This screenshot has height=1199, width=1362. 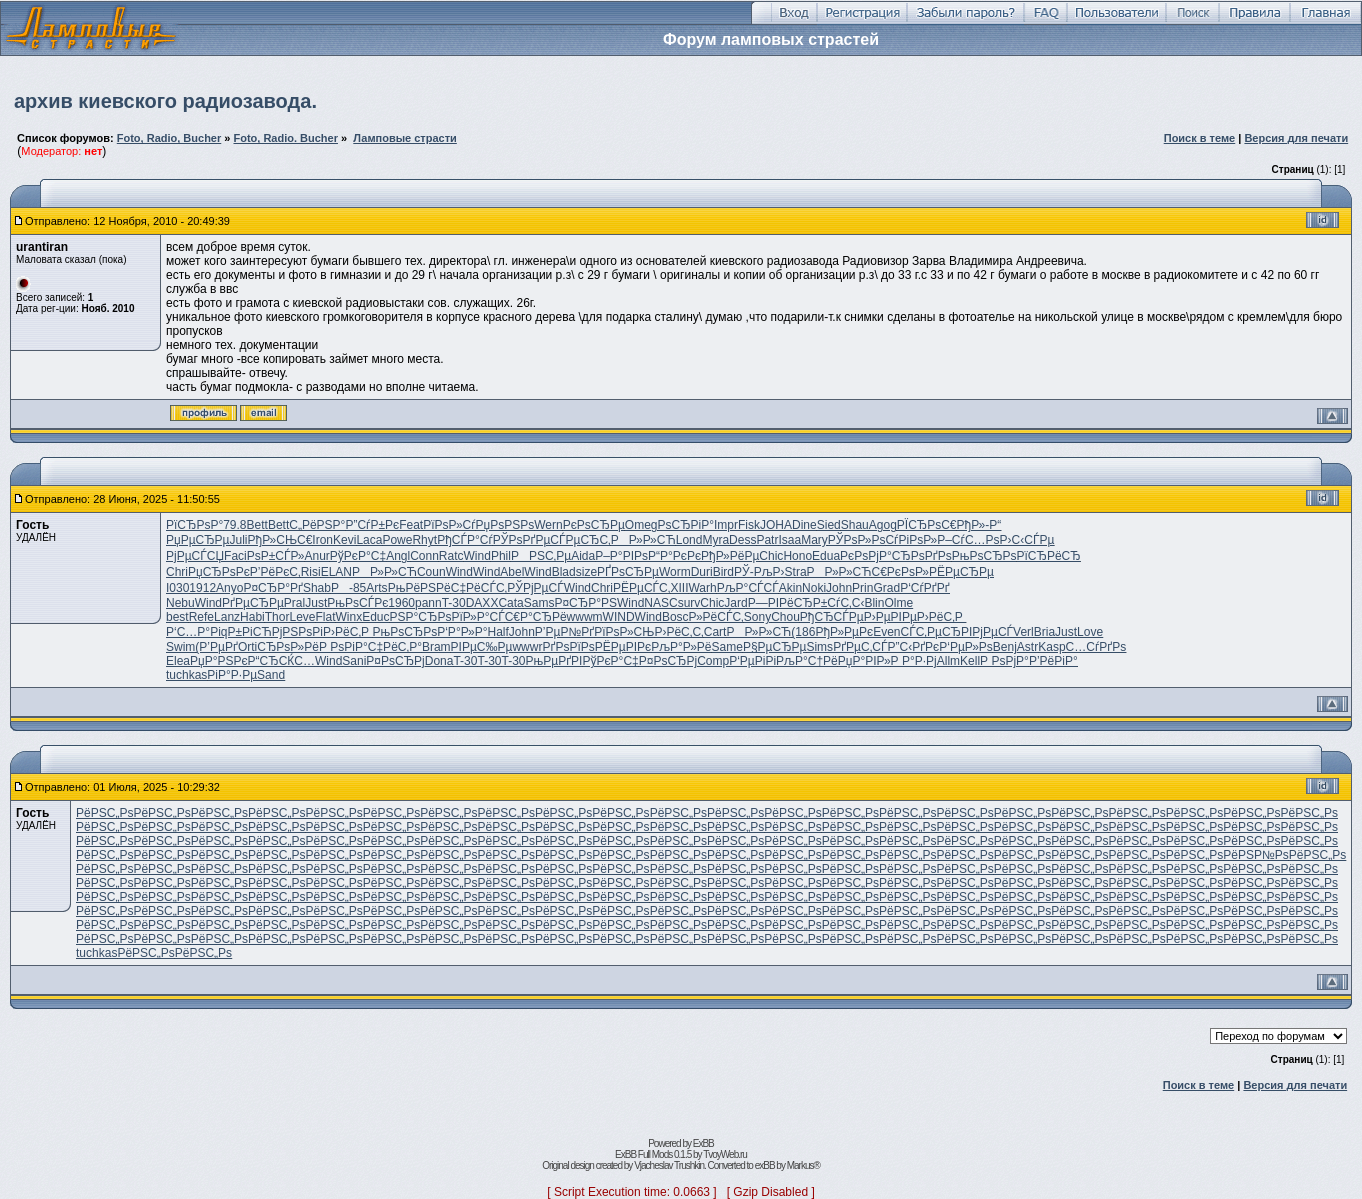 I want to click on Р±СѓС‚С‹, so click(x=839, y=603).